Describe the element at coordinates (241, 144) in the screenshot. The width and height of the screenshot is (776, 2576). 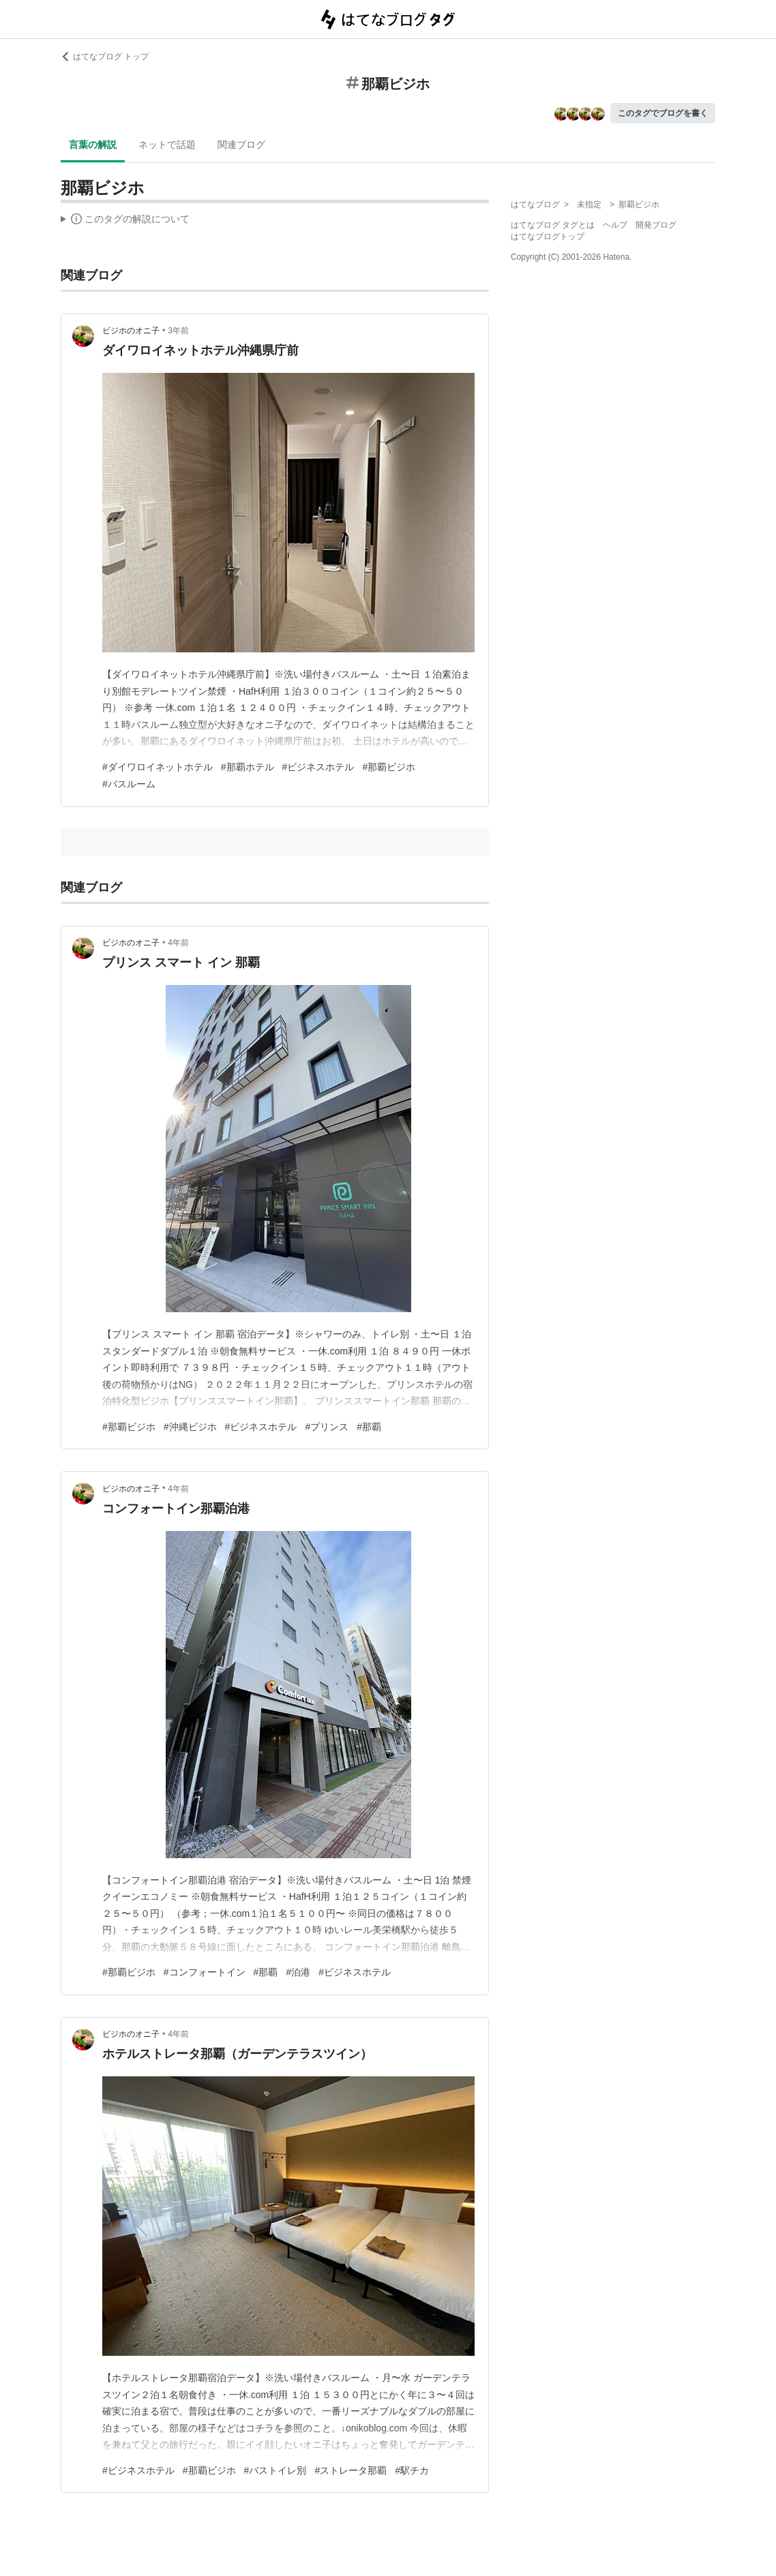
I see `関連ブログ` at that location.